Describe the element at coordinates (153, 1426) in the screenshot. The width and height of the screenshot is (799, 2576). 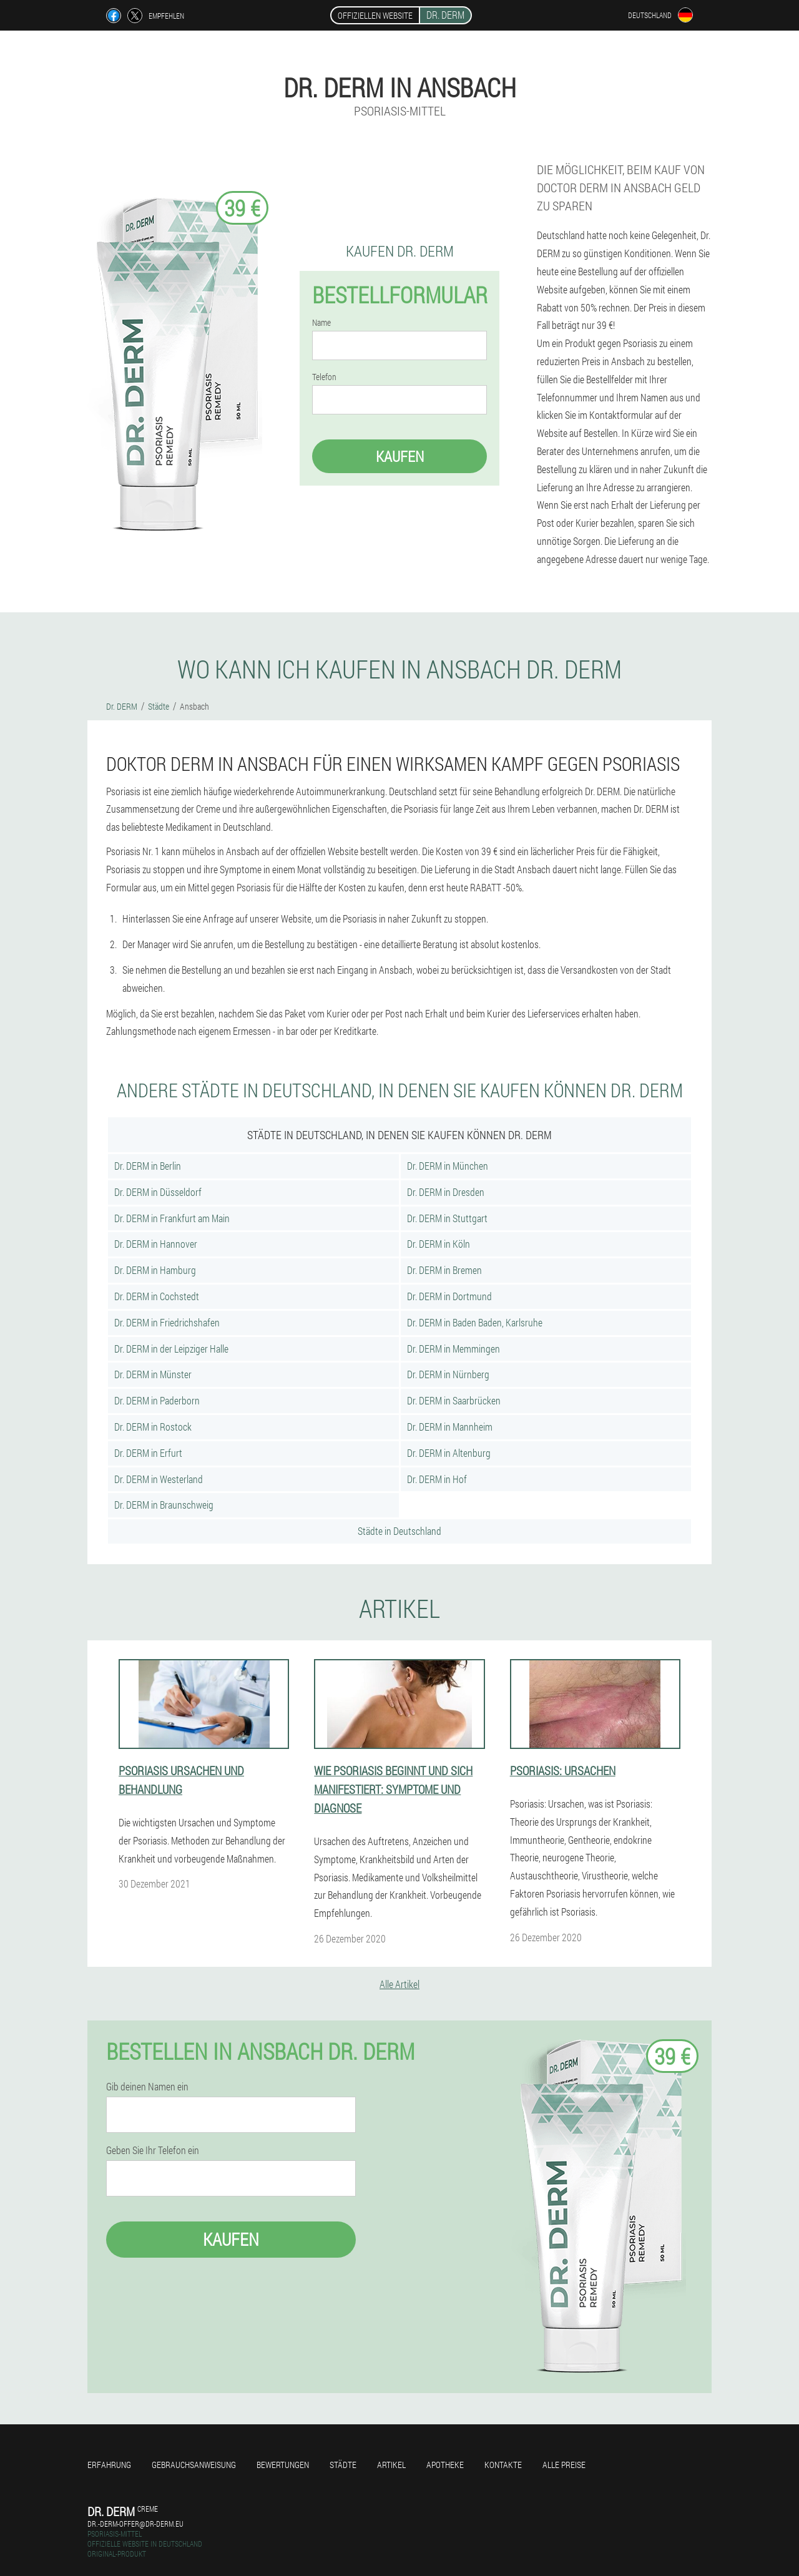
I see `Dr. DERM in Rostock` at that location.